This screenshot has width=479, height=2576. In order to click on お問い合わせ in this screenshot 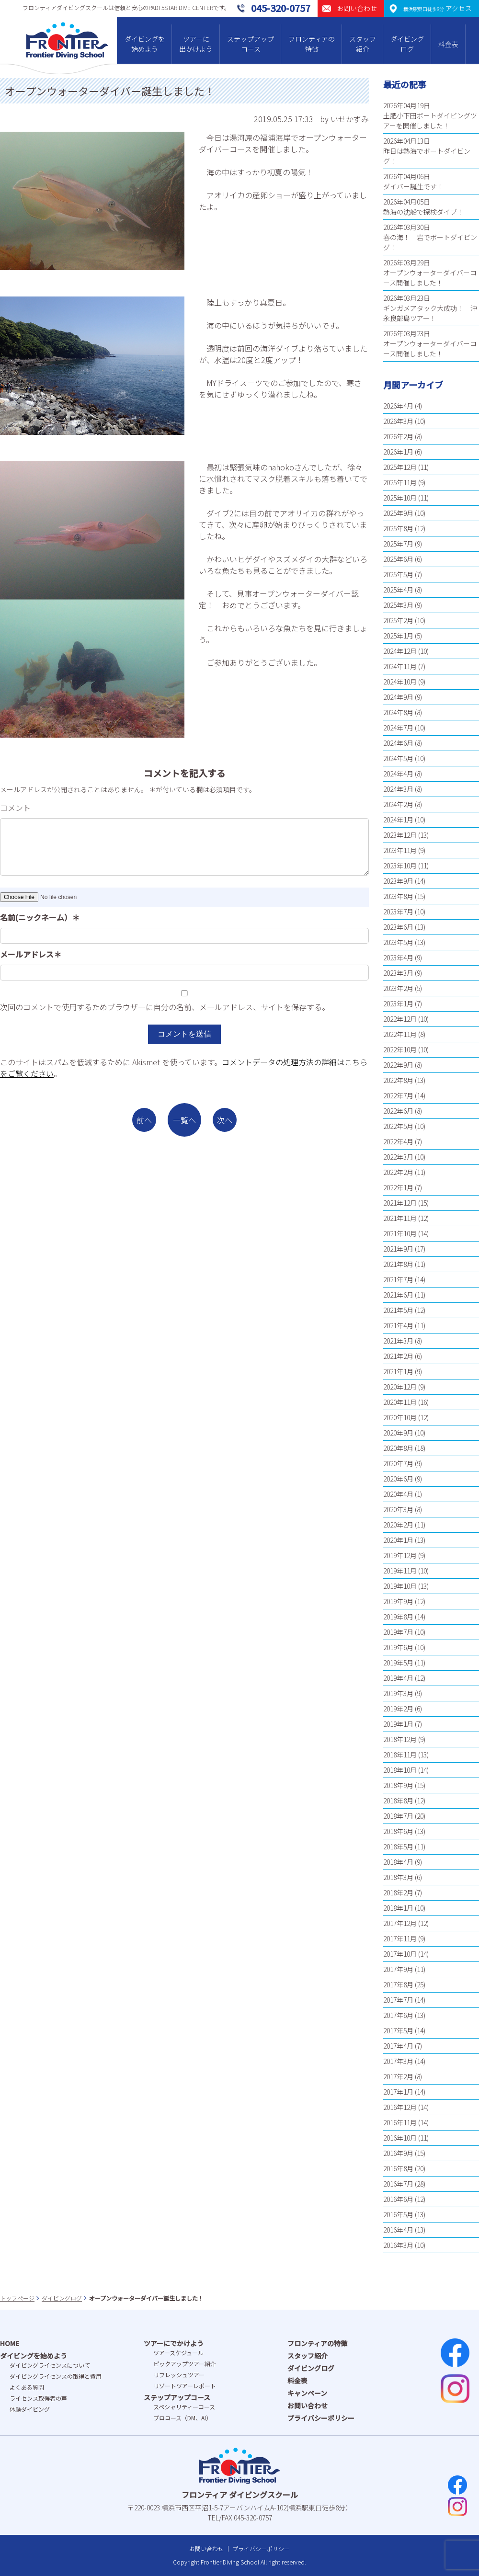, I will do `click(307, 2405)`.